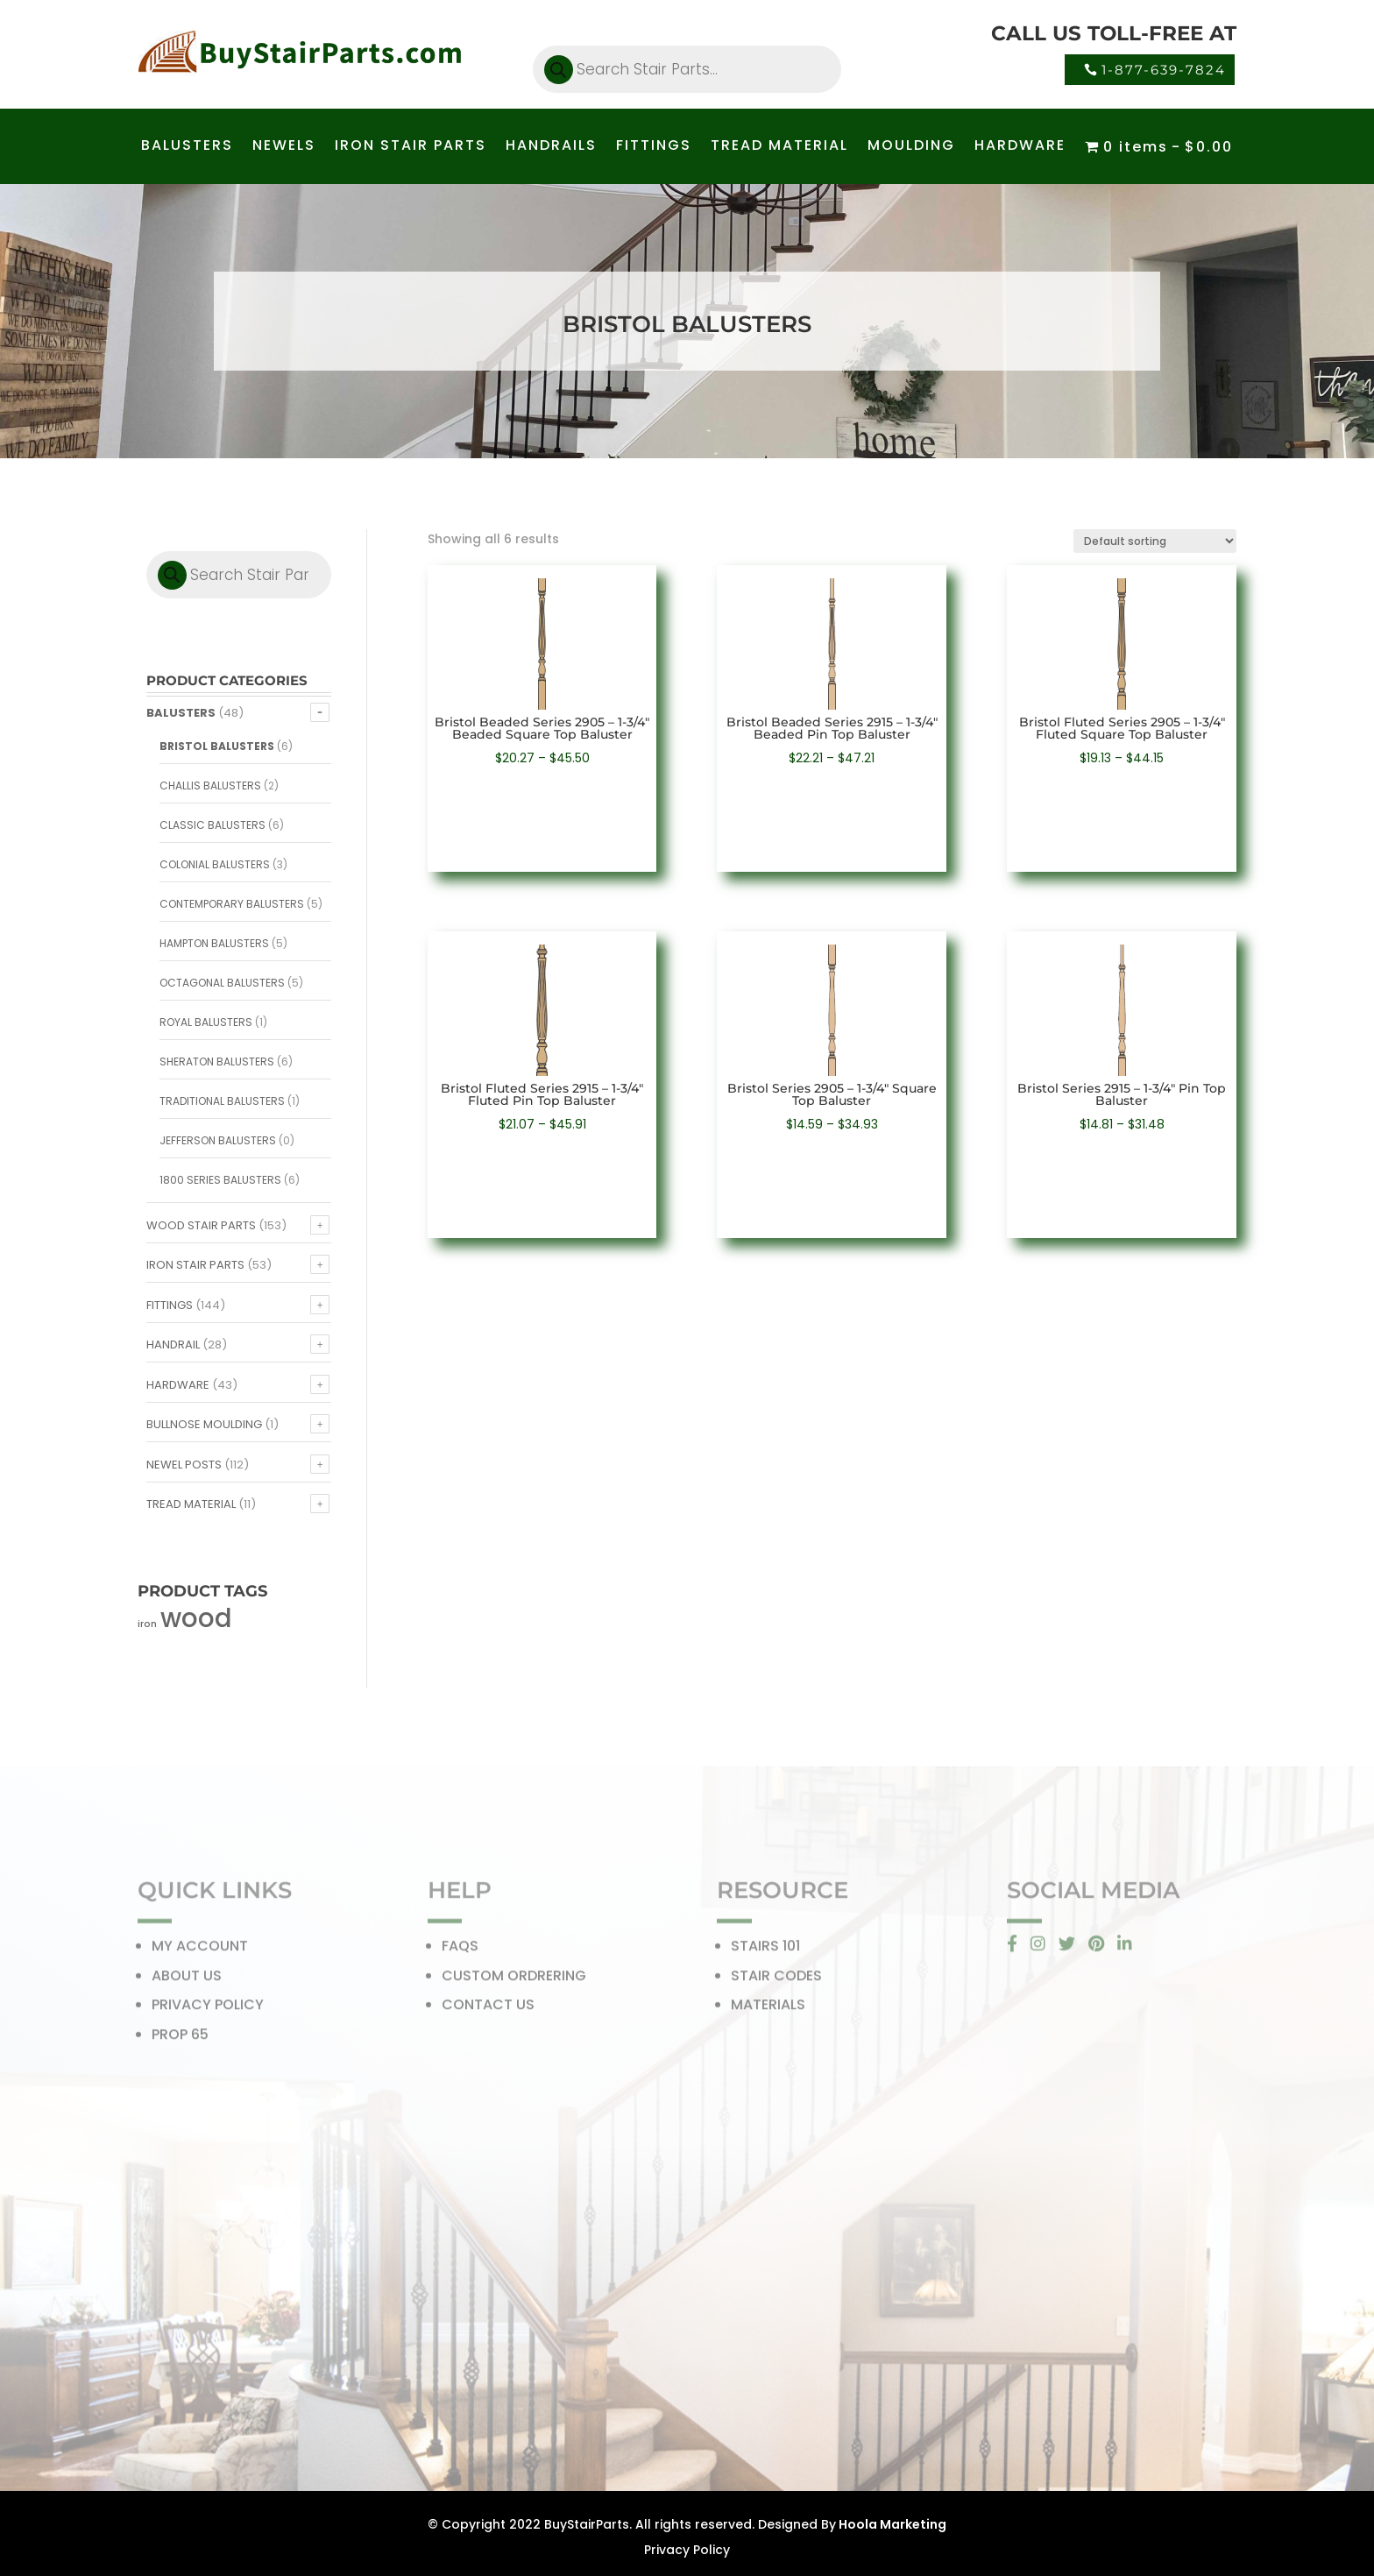  Describe the element at coordinates (195, 1264) in the screenshot. I see `Iron Stair Parts` at that location.